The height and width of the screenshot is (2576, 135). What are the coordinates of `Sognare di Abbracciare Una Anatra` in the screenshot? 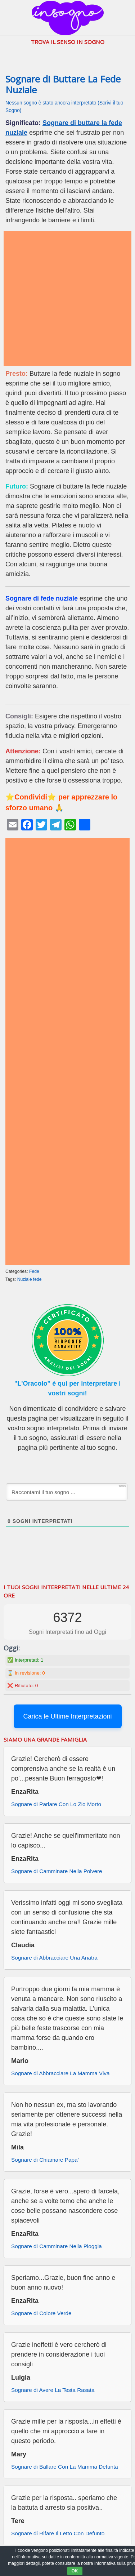 It's located at (54, 1958).